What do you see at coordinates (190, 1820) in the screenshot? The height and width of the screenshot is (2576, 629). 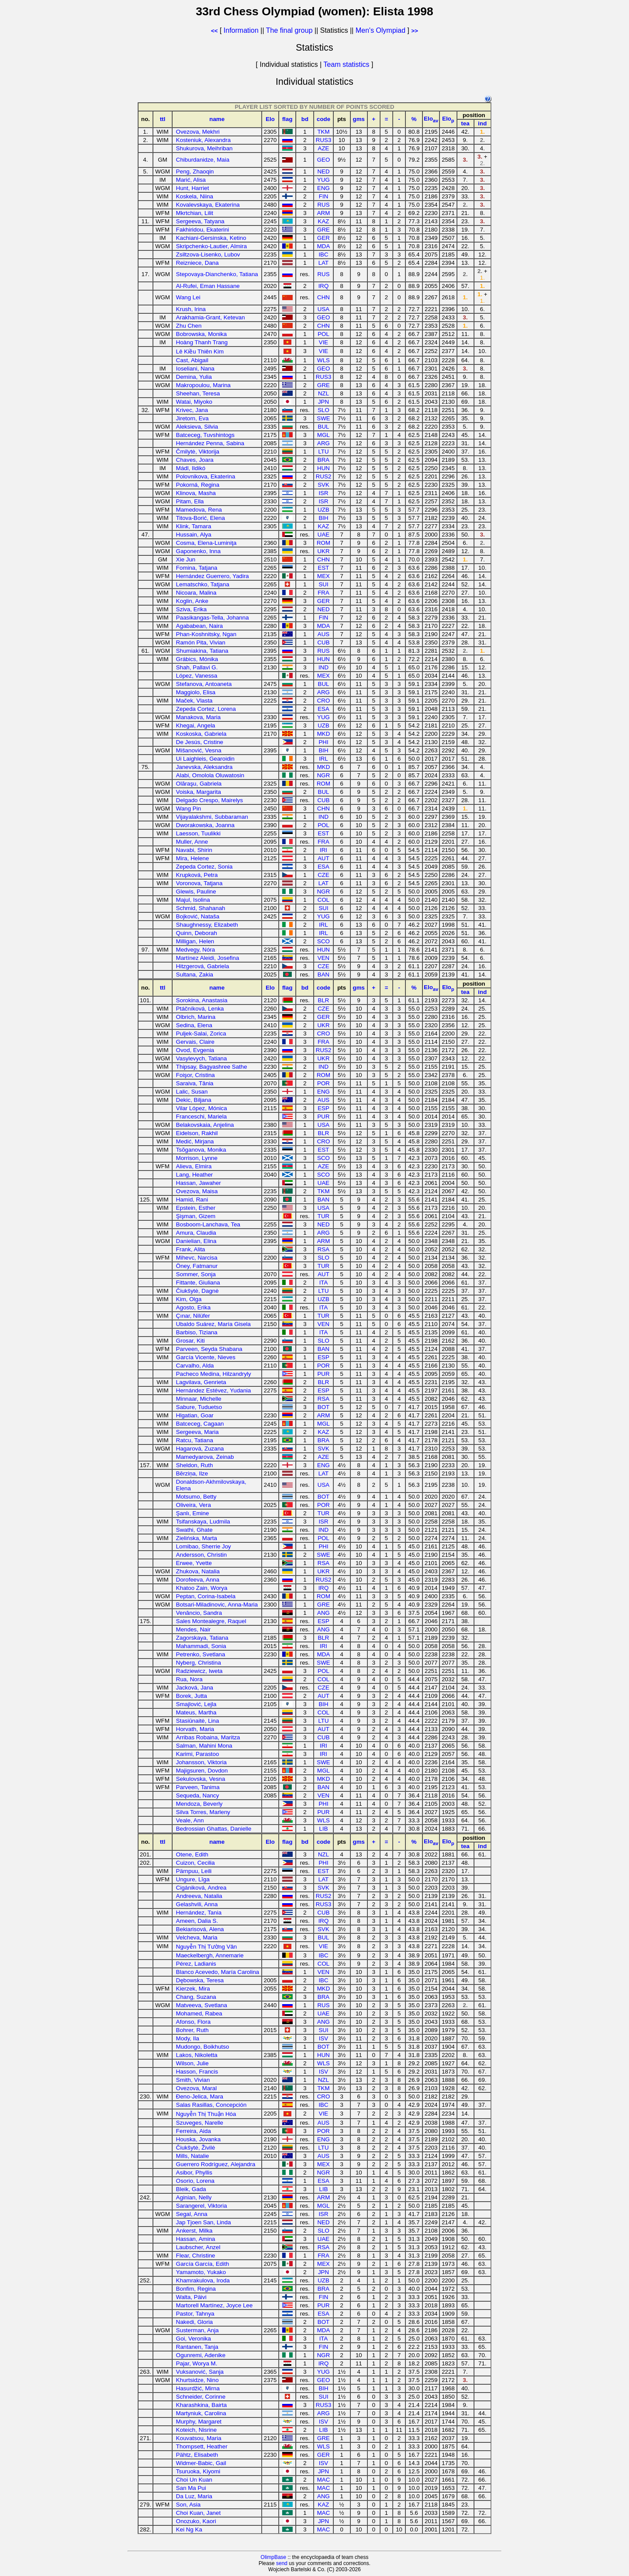 I see `Veale, Ann` at bounding box center [190, 1820].